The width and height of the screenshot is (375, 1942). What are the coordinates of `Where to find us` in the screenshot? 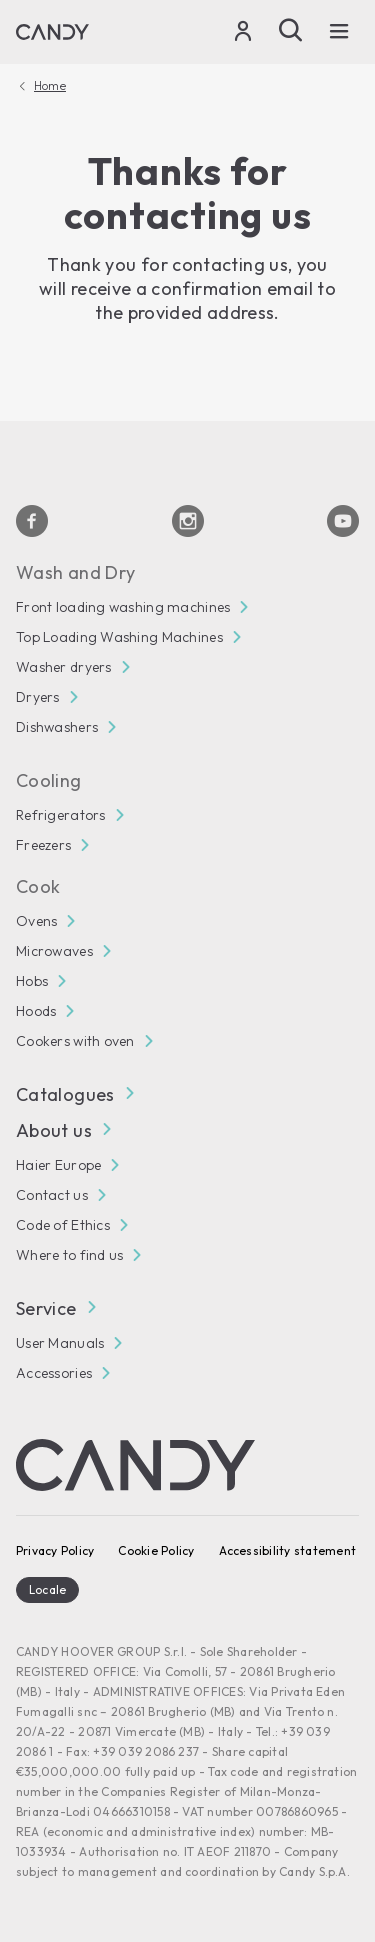 It's located at (69, 1255).